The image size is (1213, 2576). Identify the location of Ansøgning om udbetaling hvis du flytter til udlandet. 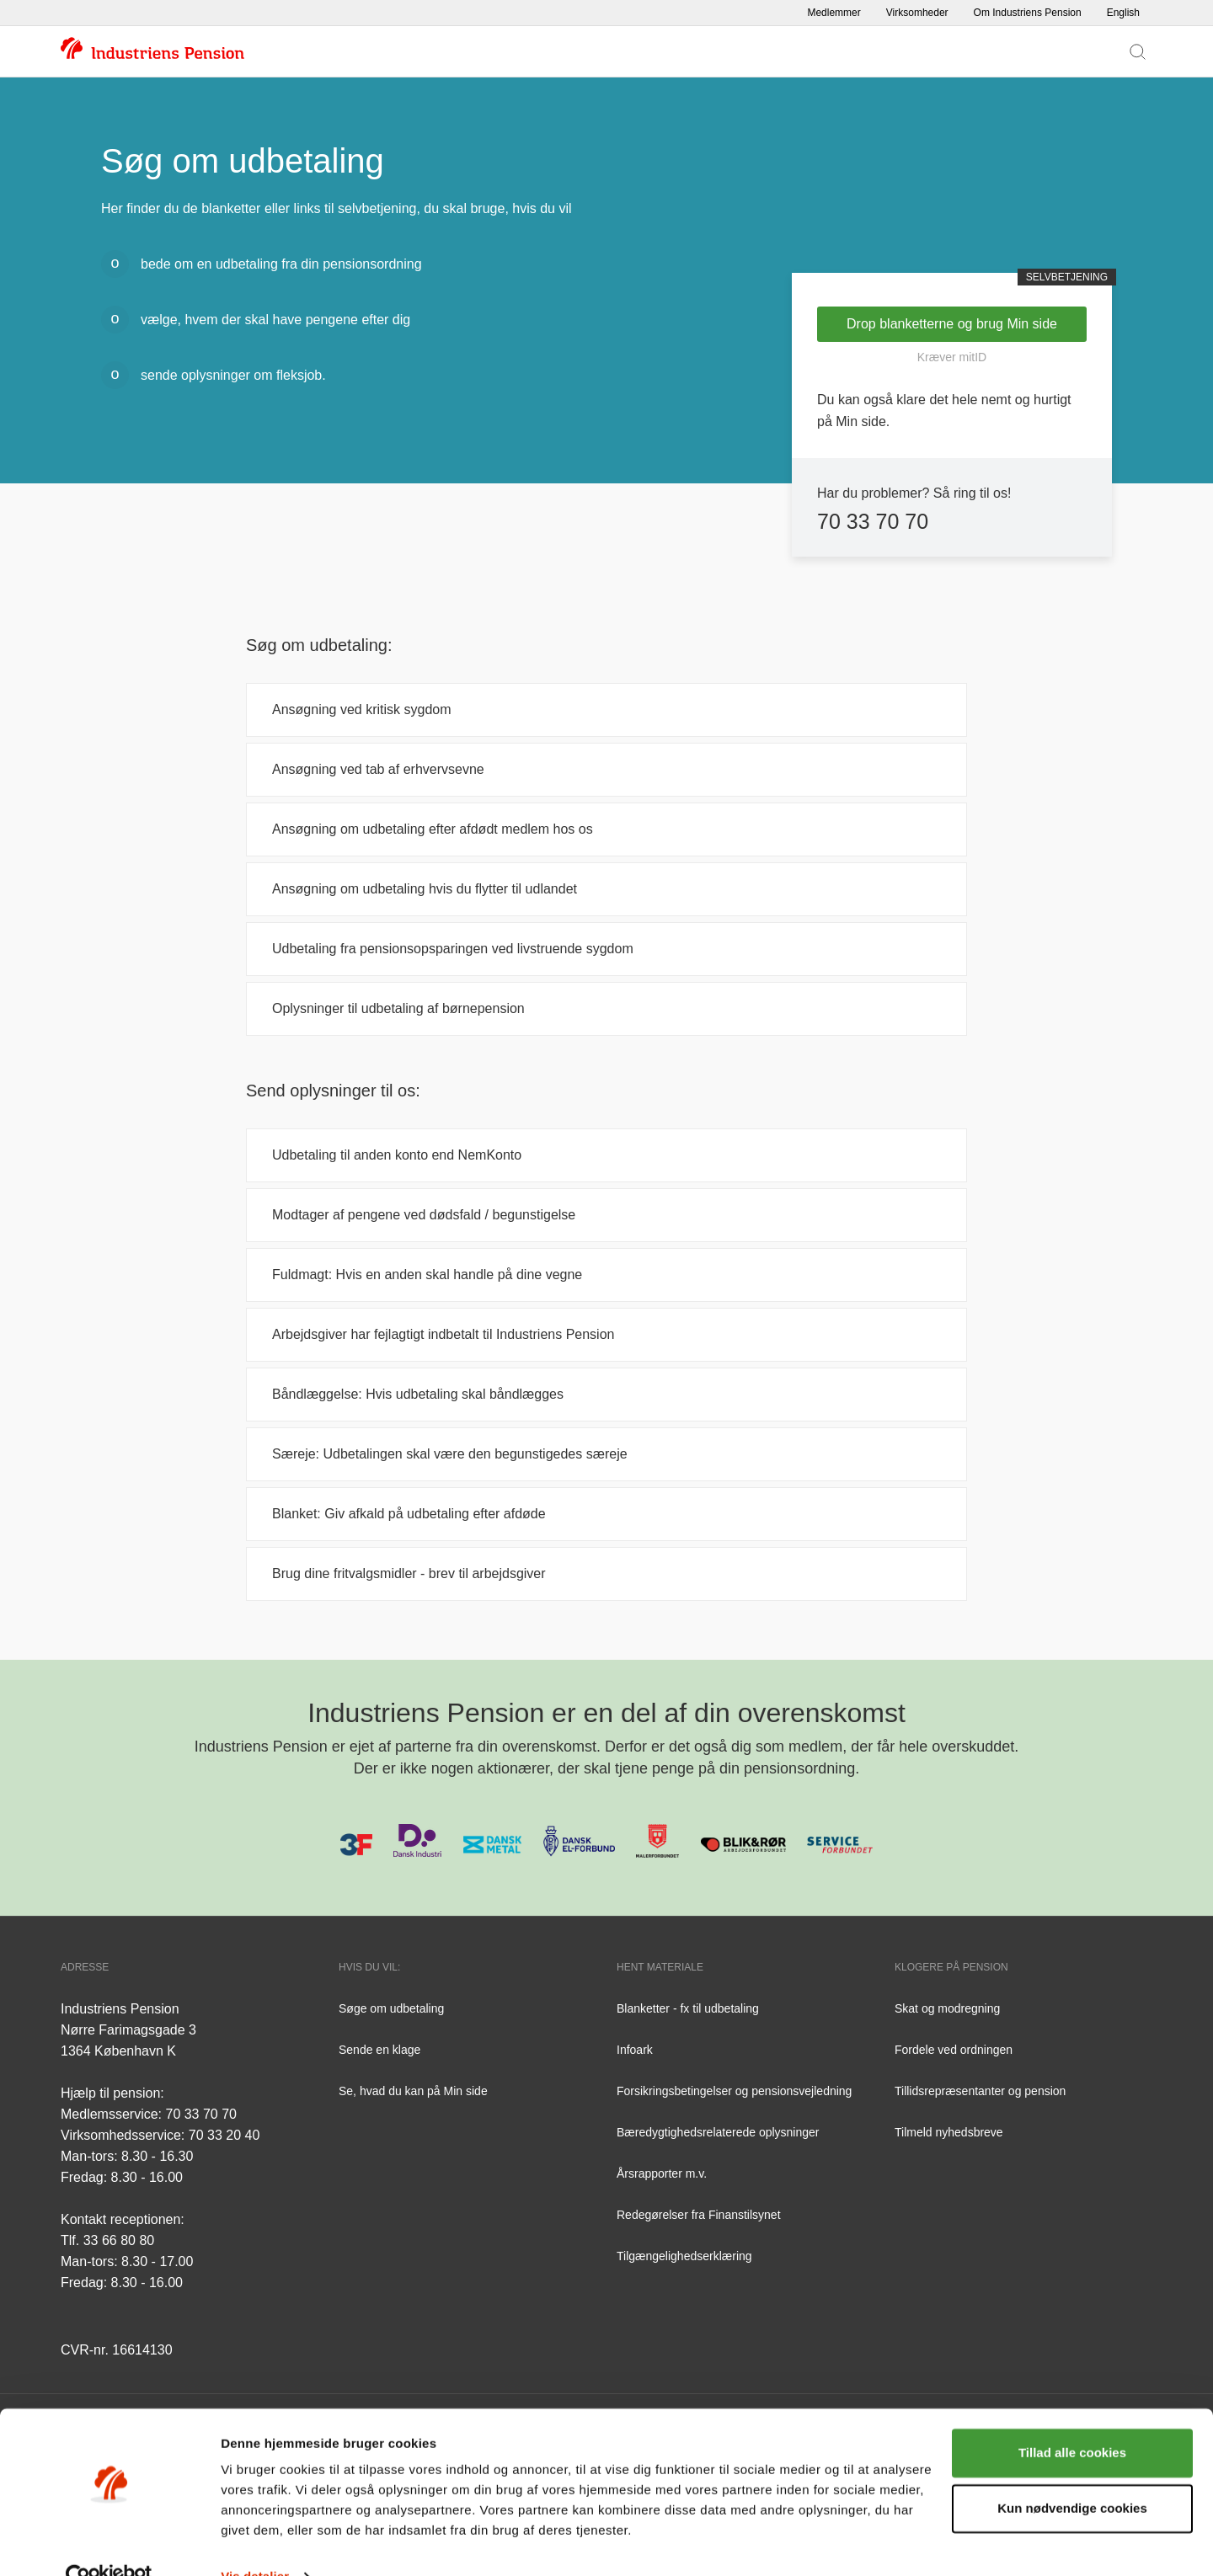
(424, 889).